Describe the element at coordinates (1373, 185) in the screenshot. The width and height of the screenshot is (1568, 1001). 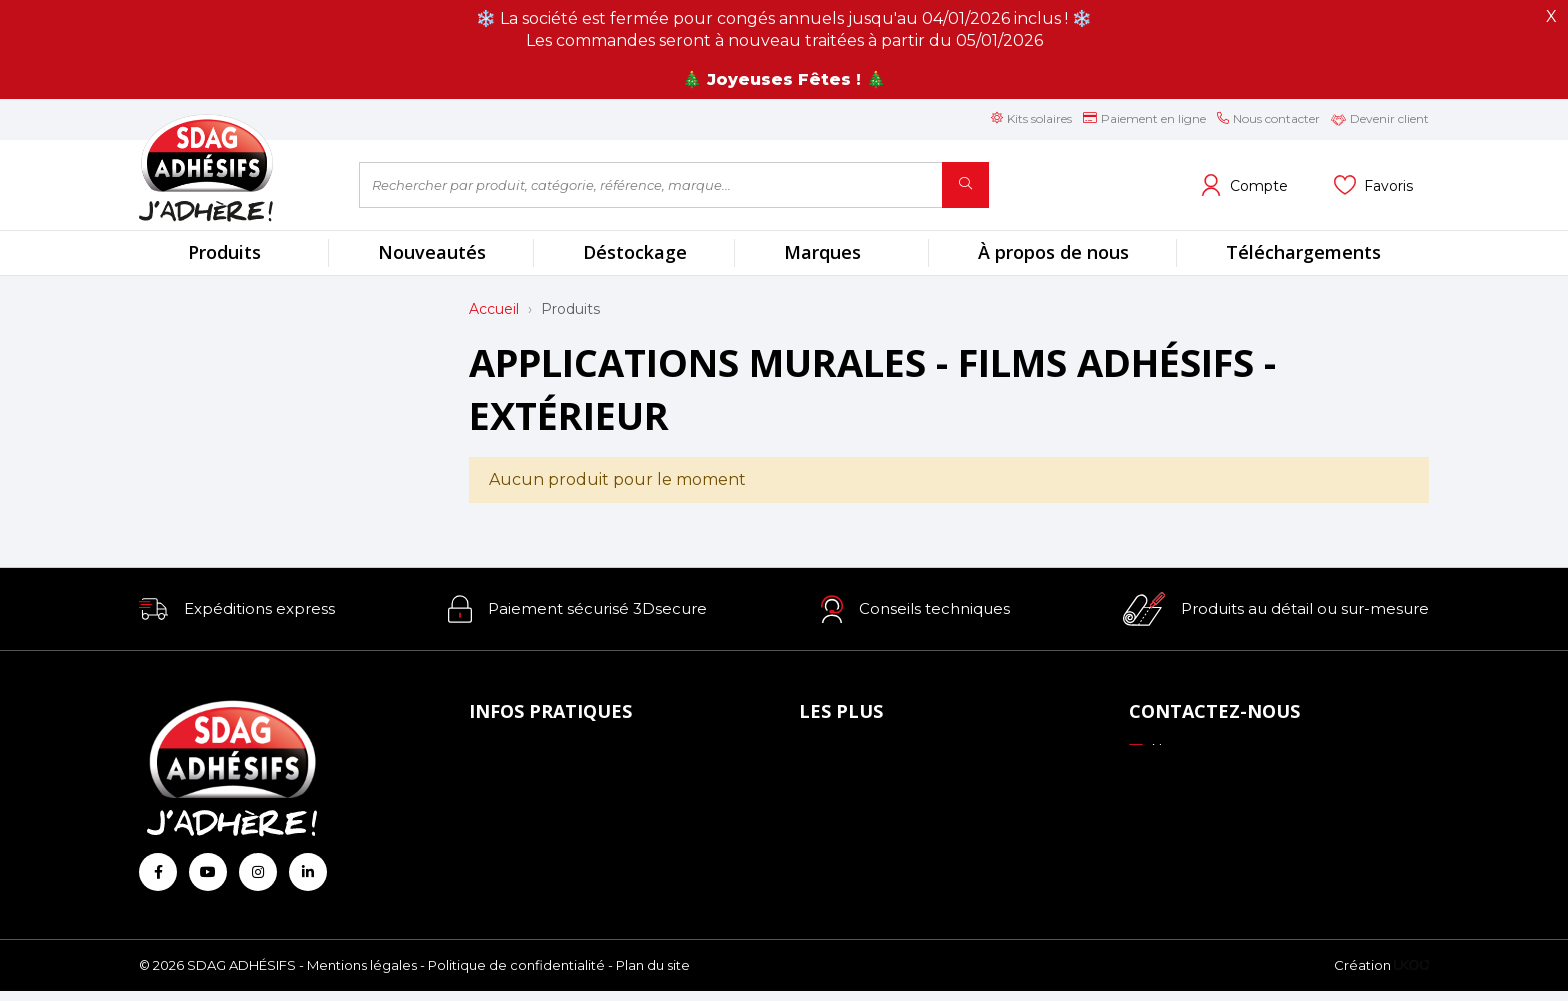
I see `[Voir mes listes]` at that location.